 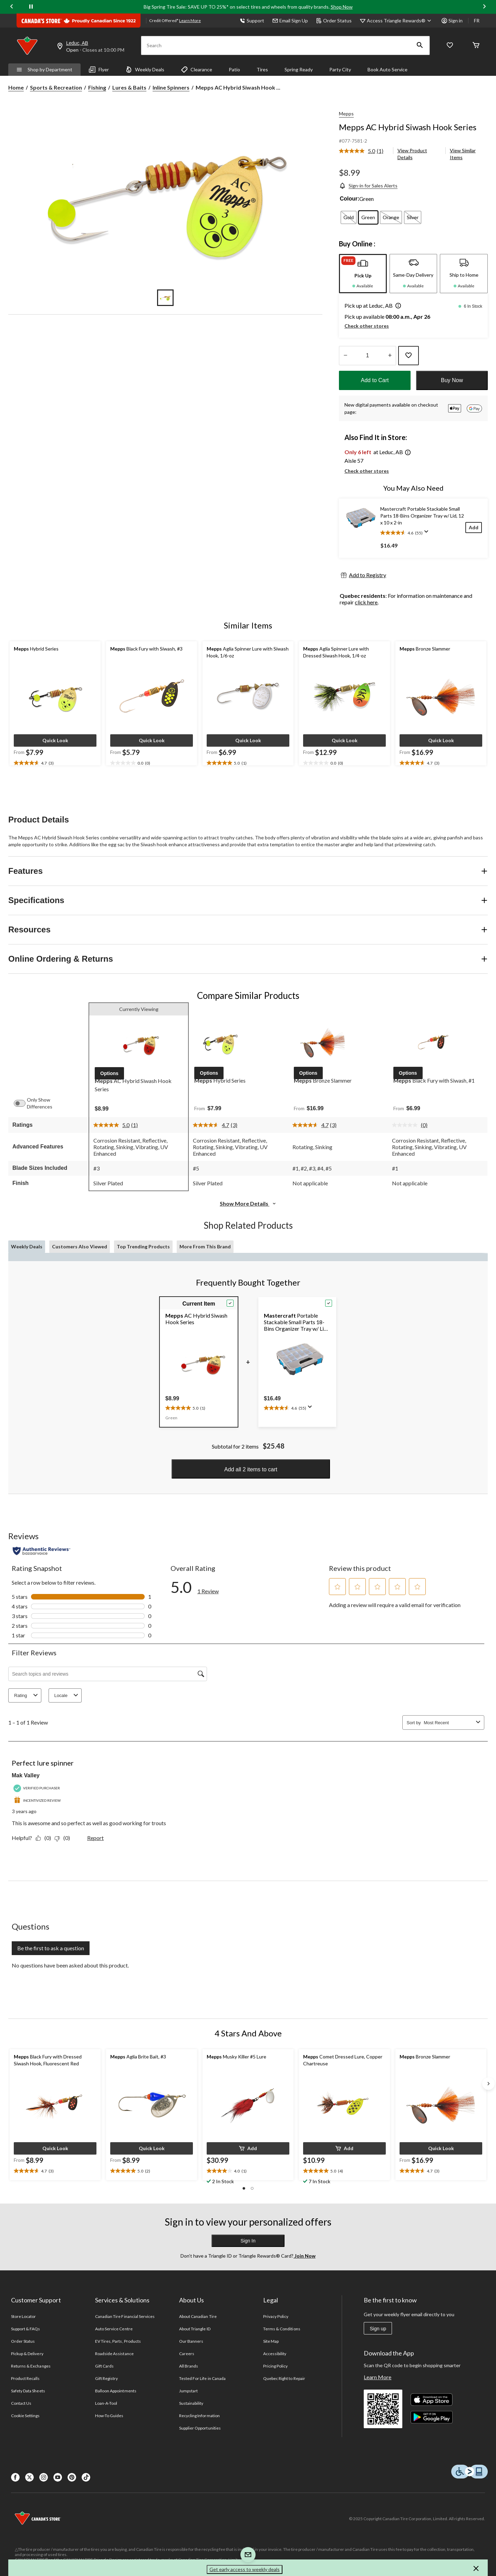 I want to click on [Enter Quantity], so click(x=367, y=355).